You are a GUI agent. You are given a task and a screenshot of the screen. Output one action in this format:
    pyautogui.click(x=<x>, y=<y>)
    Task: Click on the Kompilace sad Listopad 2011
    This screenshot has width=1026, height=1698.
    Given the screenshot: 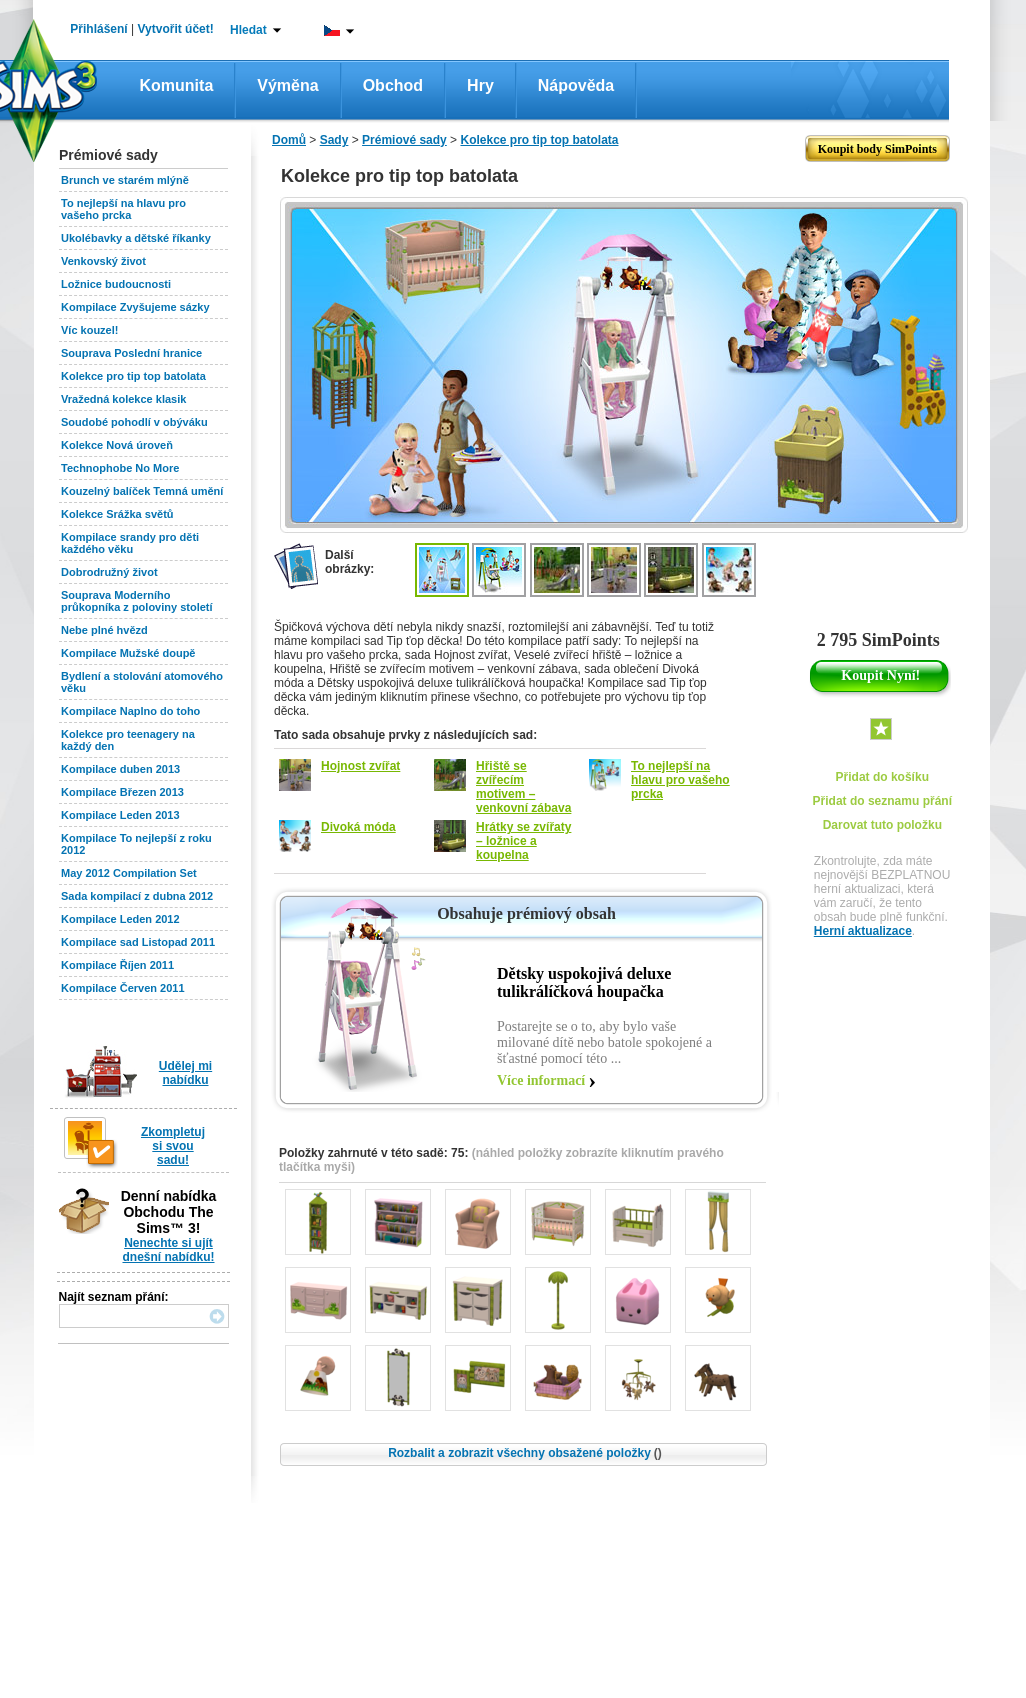 What is the action you would take?
    pyautogui.click(x=138, y=942)
    